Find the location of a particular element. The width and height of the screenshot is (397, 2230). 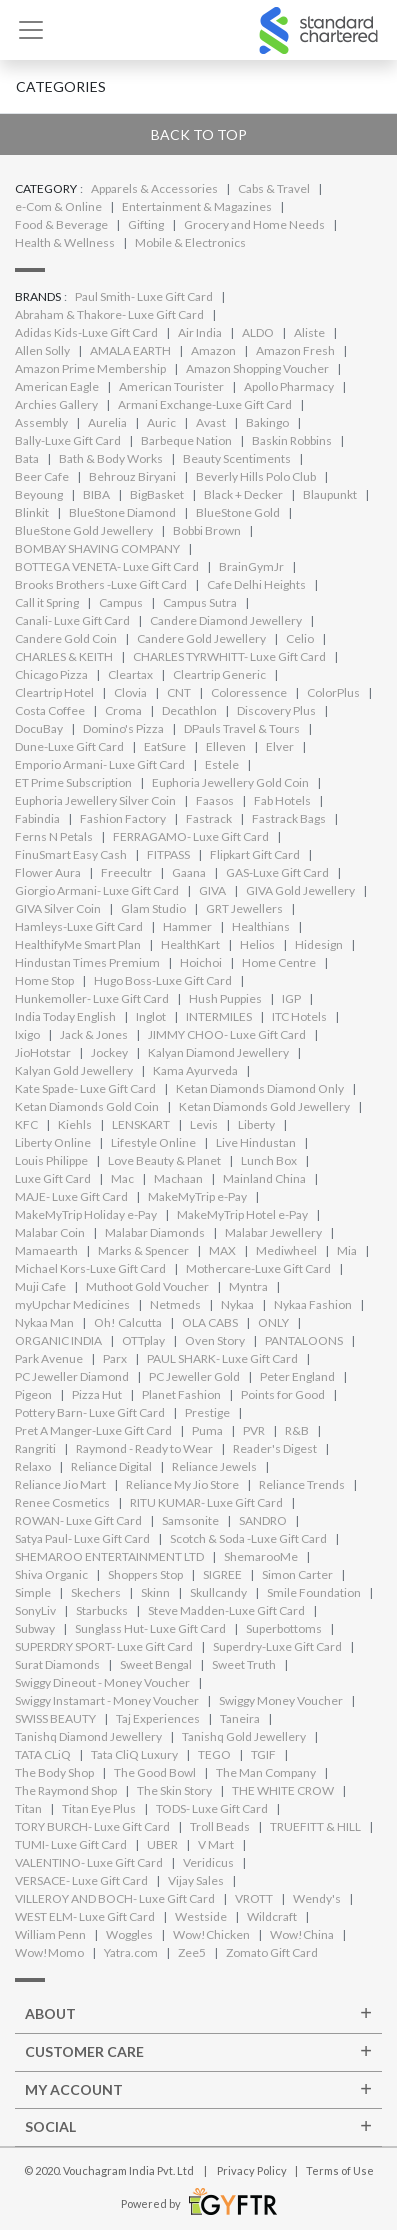

IGP is located at coordinates (291, 998).